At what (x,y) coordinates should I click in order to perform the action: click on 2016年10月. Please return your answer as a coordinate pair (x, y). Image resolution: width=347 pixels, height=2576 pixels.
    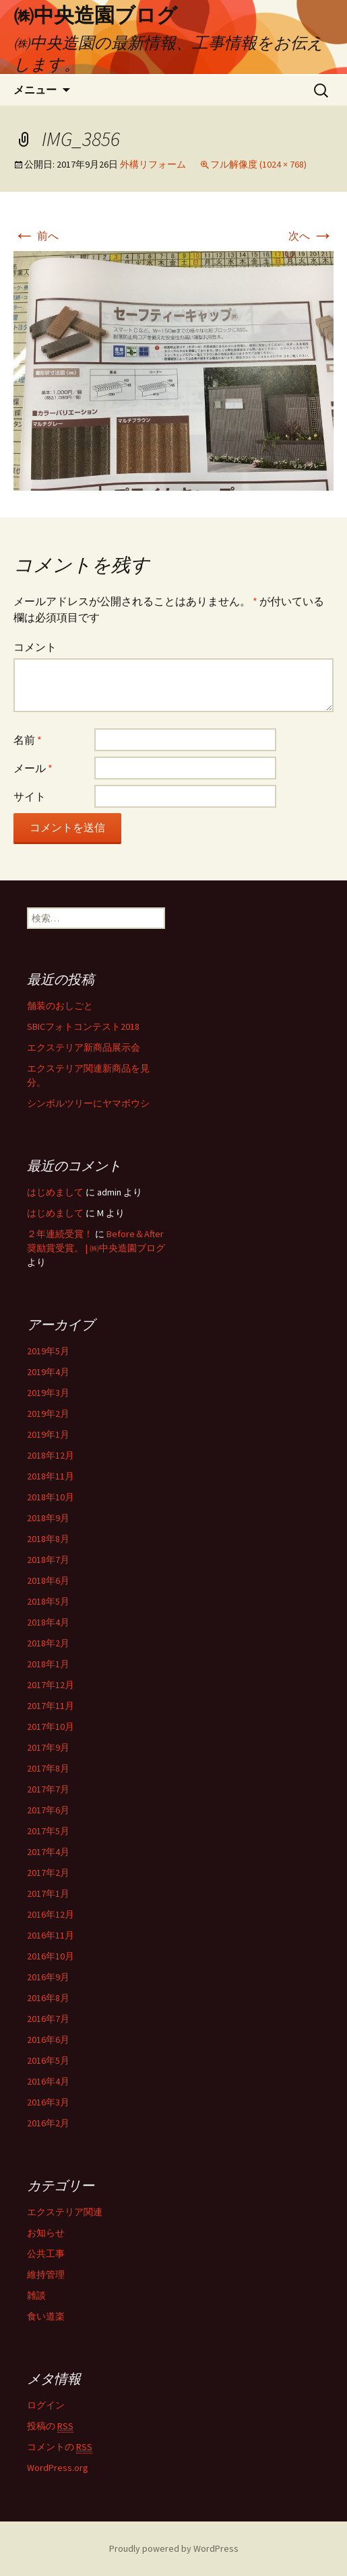
    Looking at the image, I should click on (50, 1956).